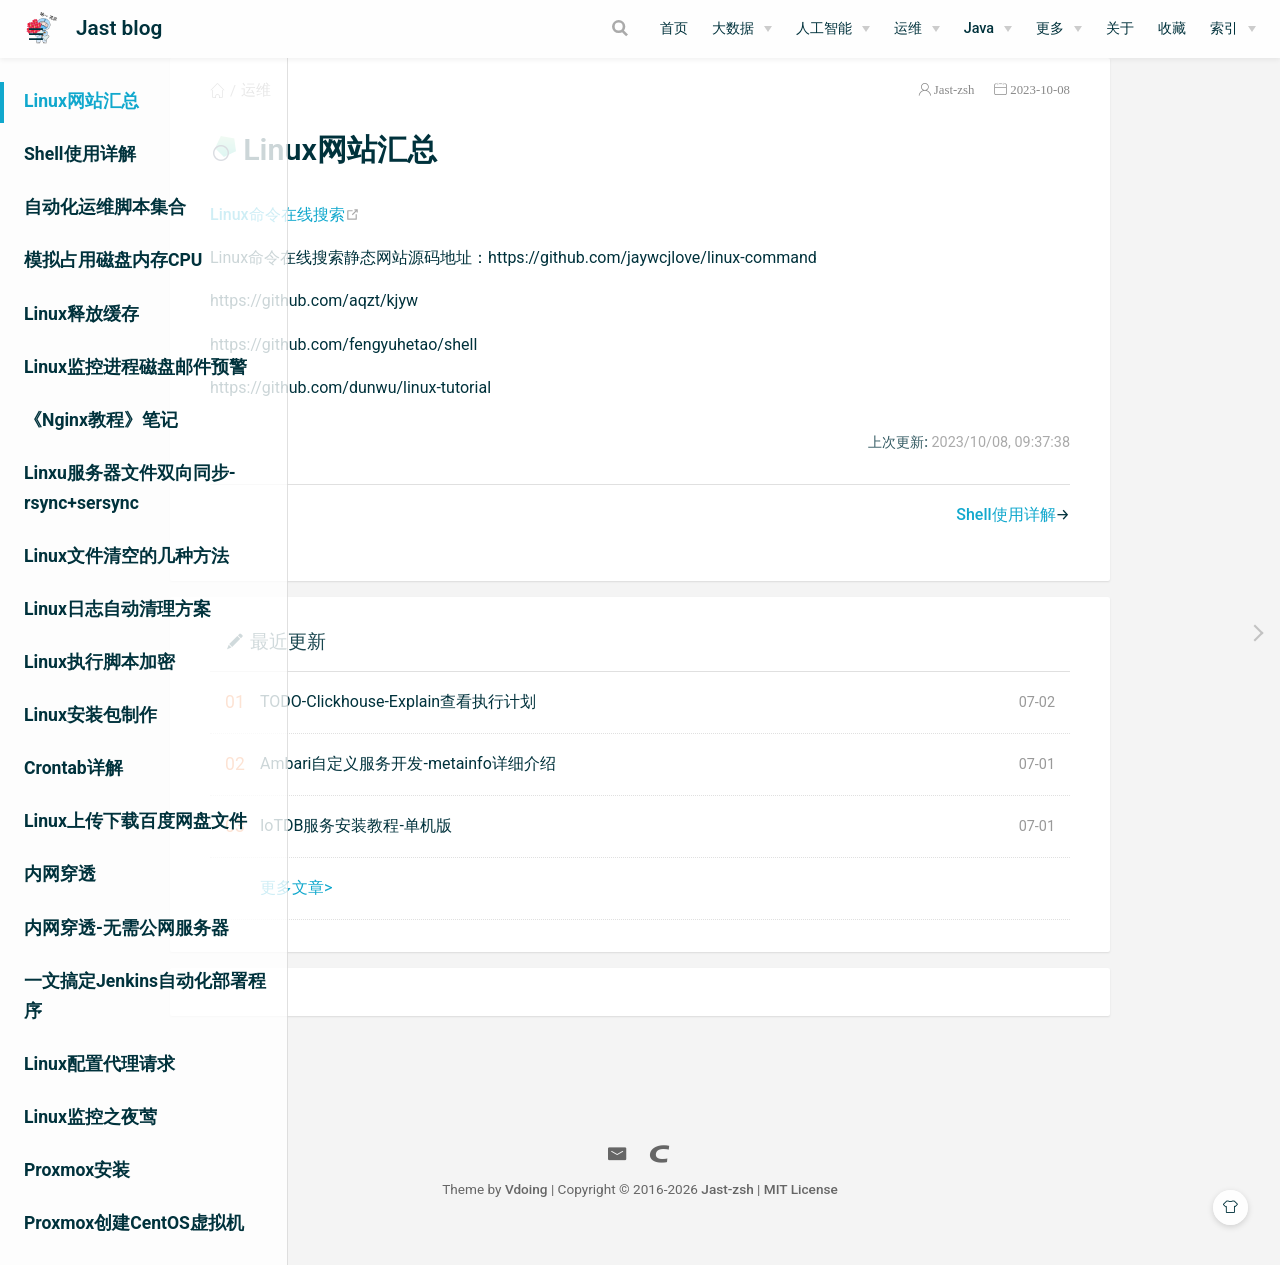  What do you see at coordinates (824, 28) in the screenshot?
I see `人工智能` at bounding box center [824, 28].